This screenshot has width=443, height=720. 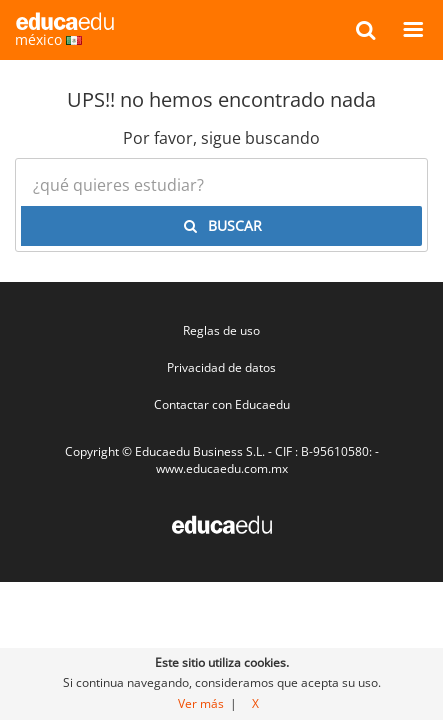 I want to click on [¿Qué quieres estudiar?], so click(x=221, y=185).